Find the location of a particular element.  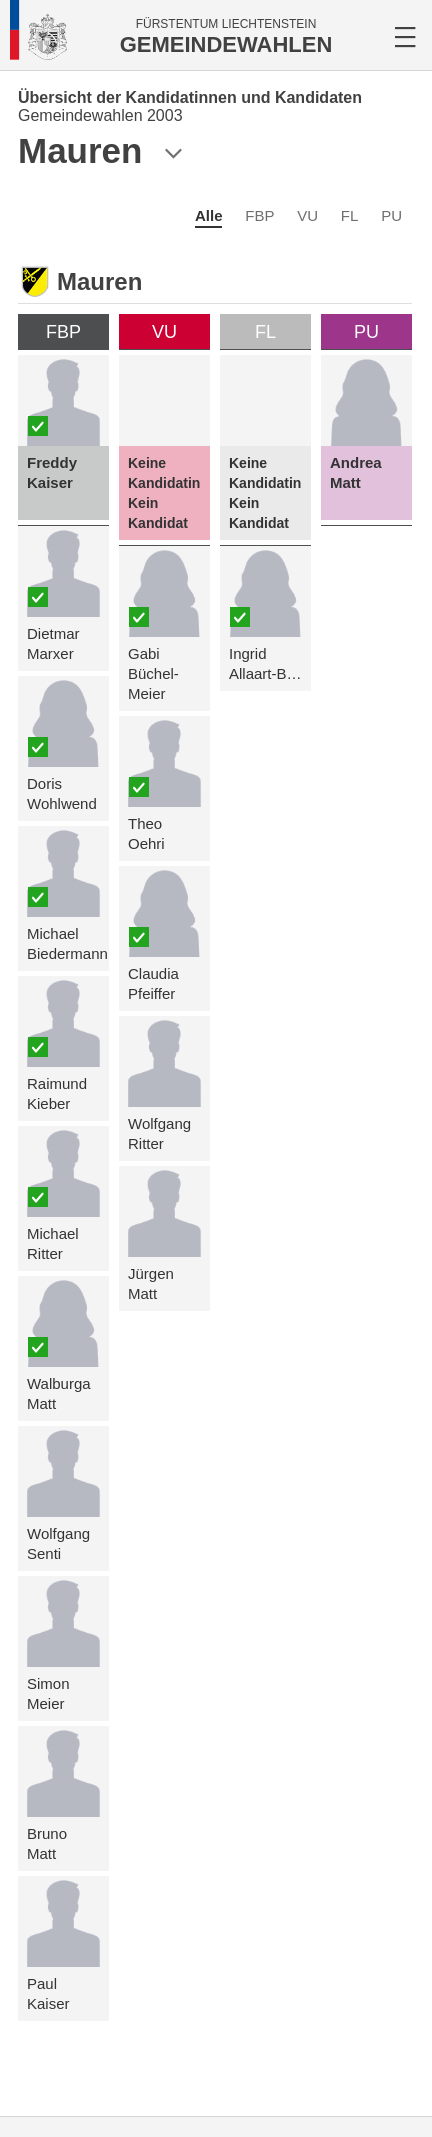

FL is located at coordinates (350, 215).